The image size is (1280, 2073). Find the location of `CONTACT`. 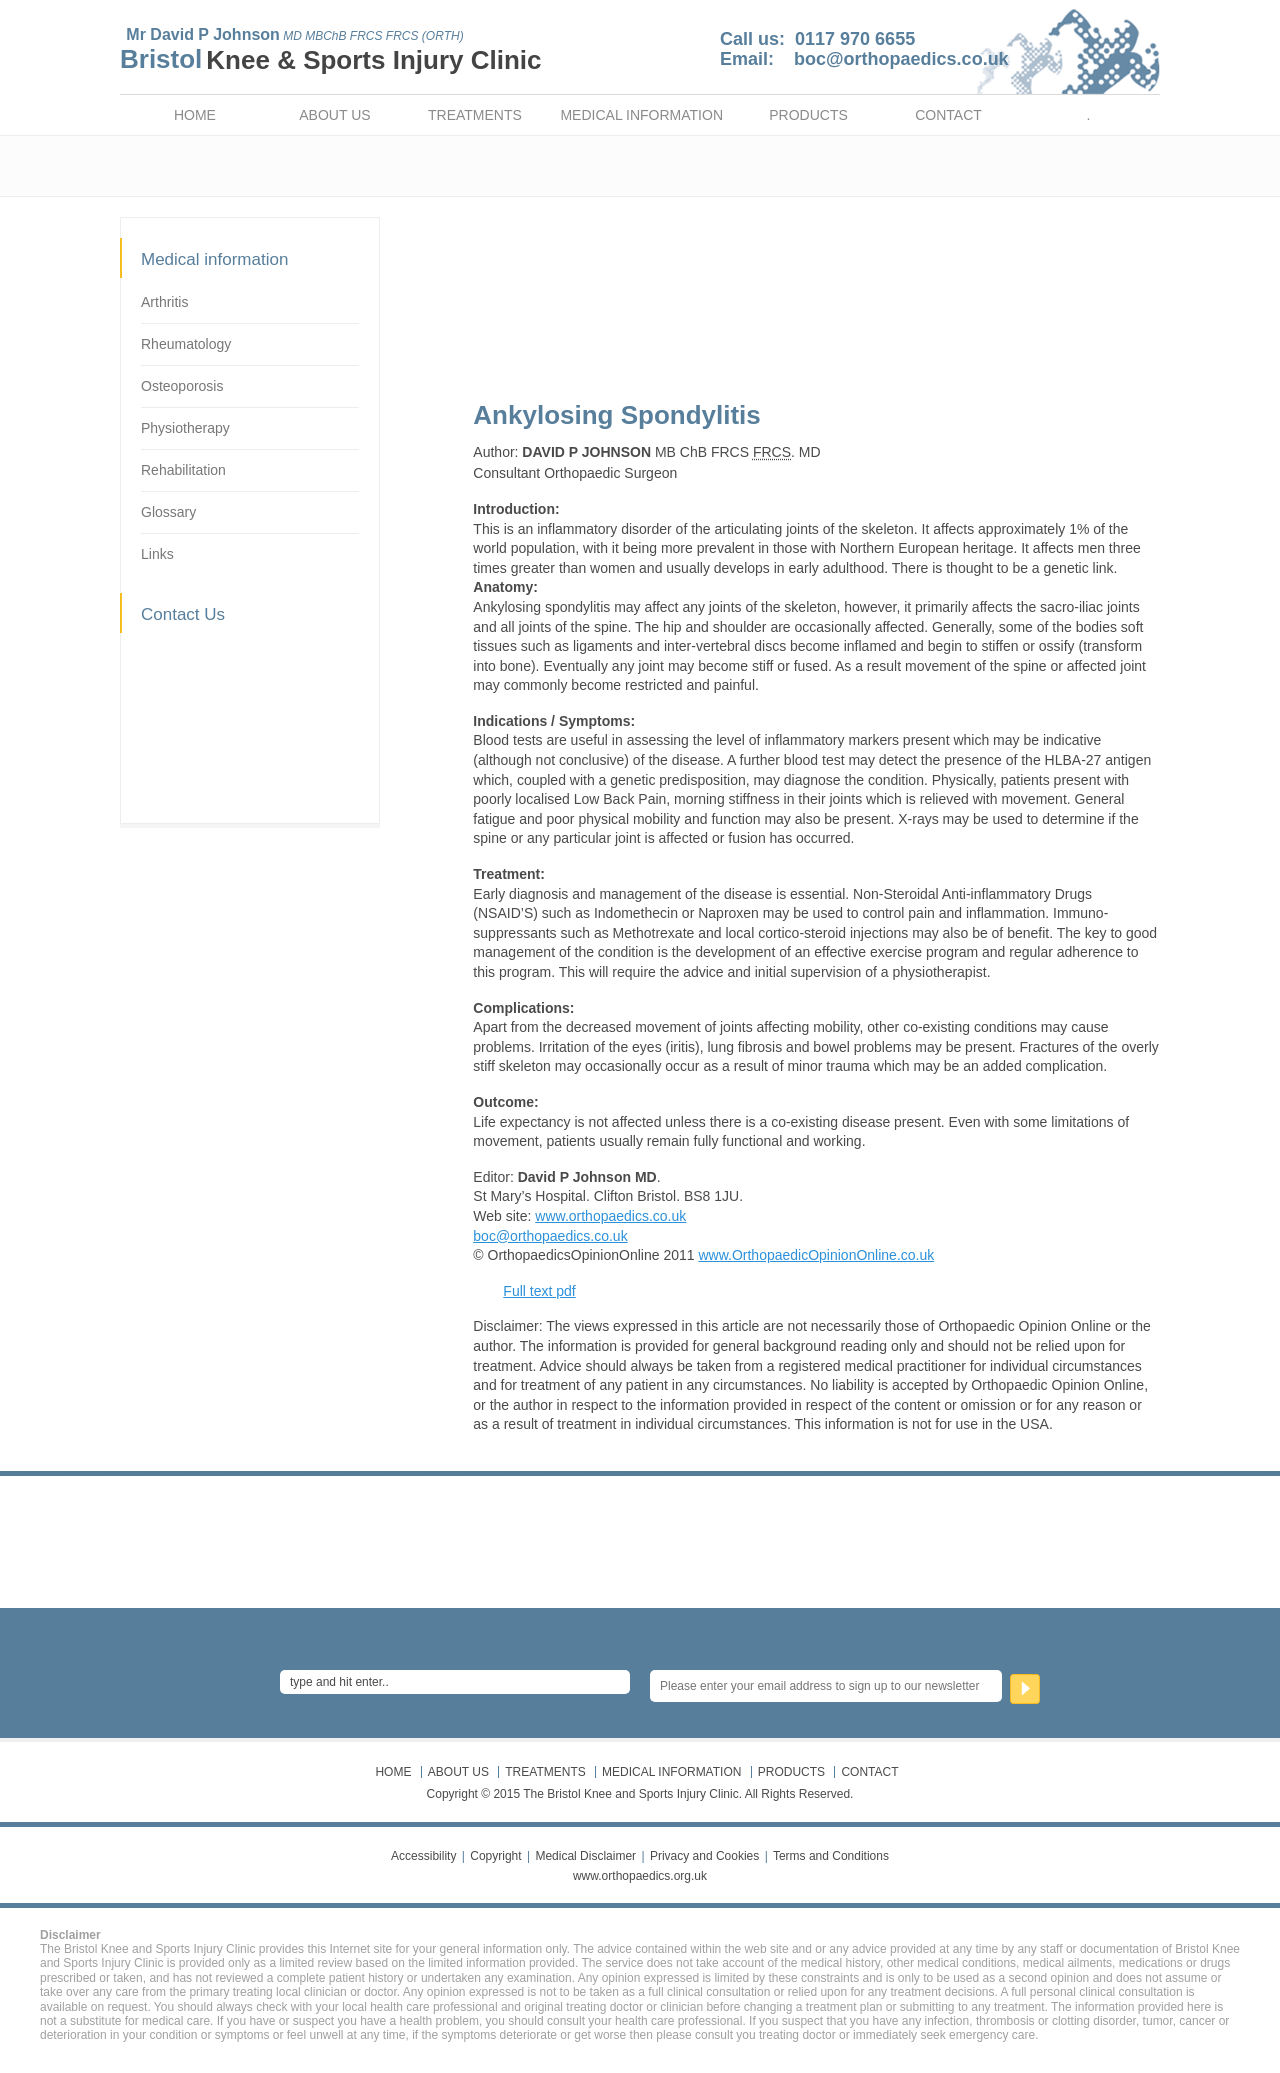

CONTACT is located at coordinates (948, 115).